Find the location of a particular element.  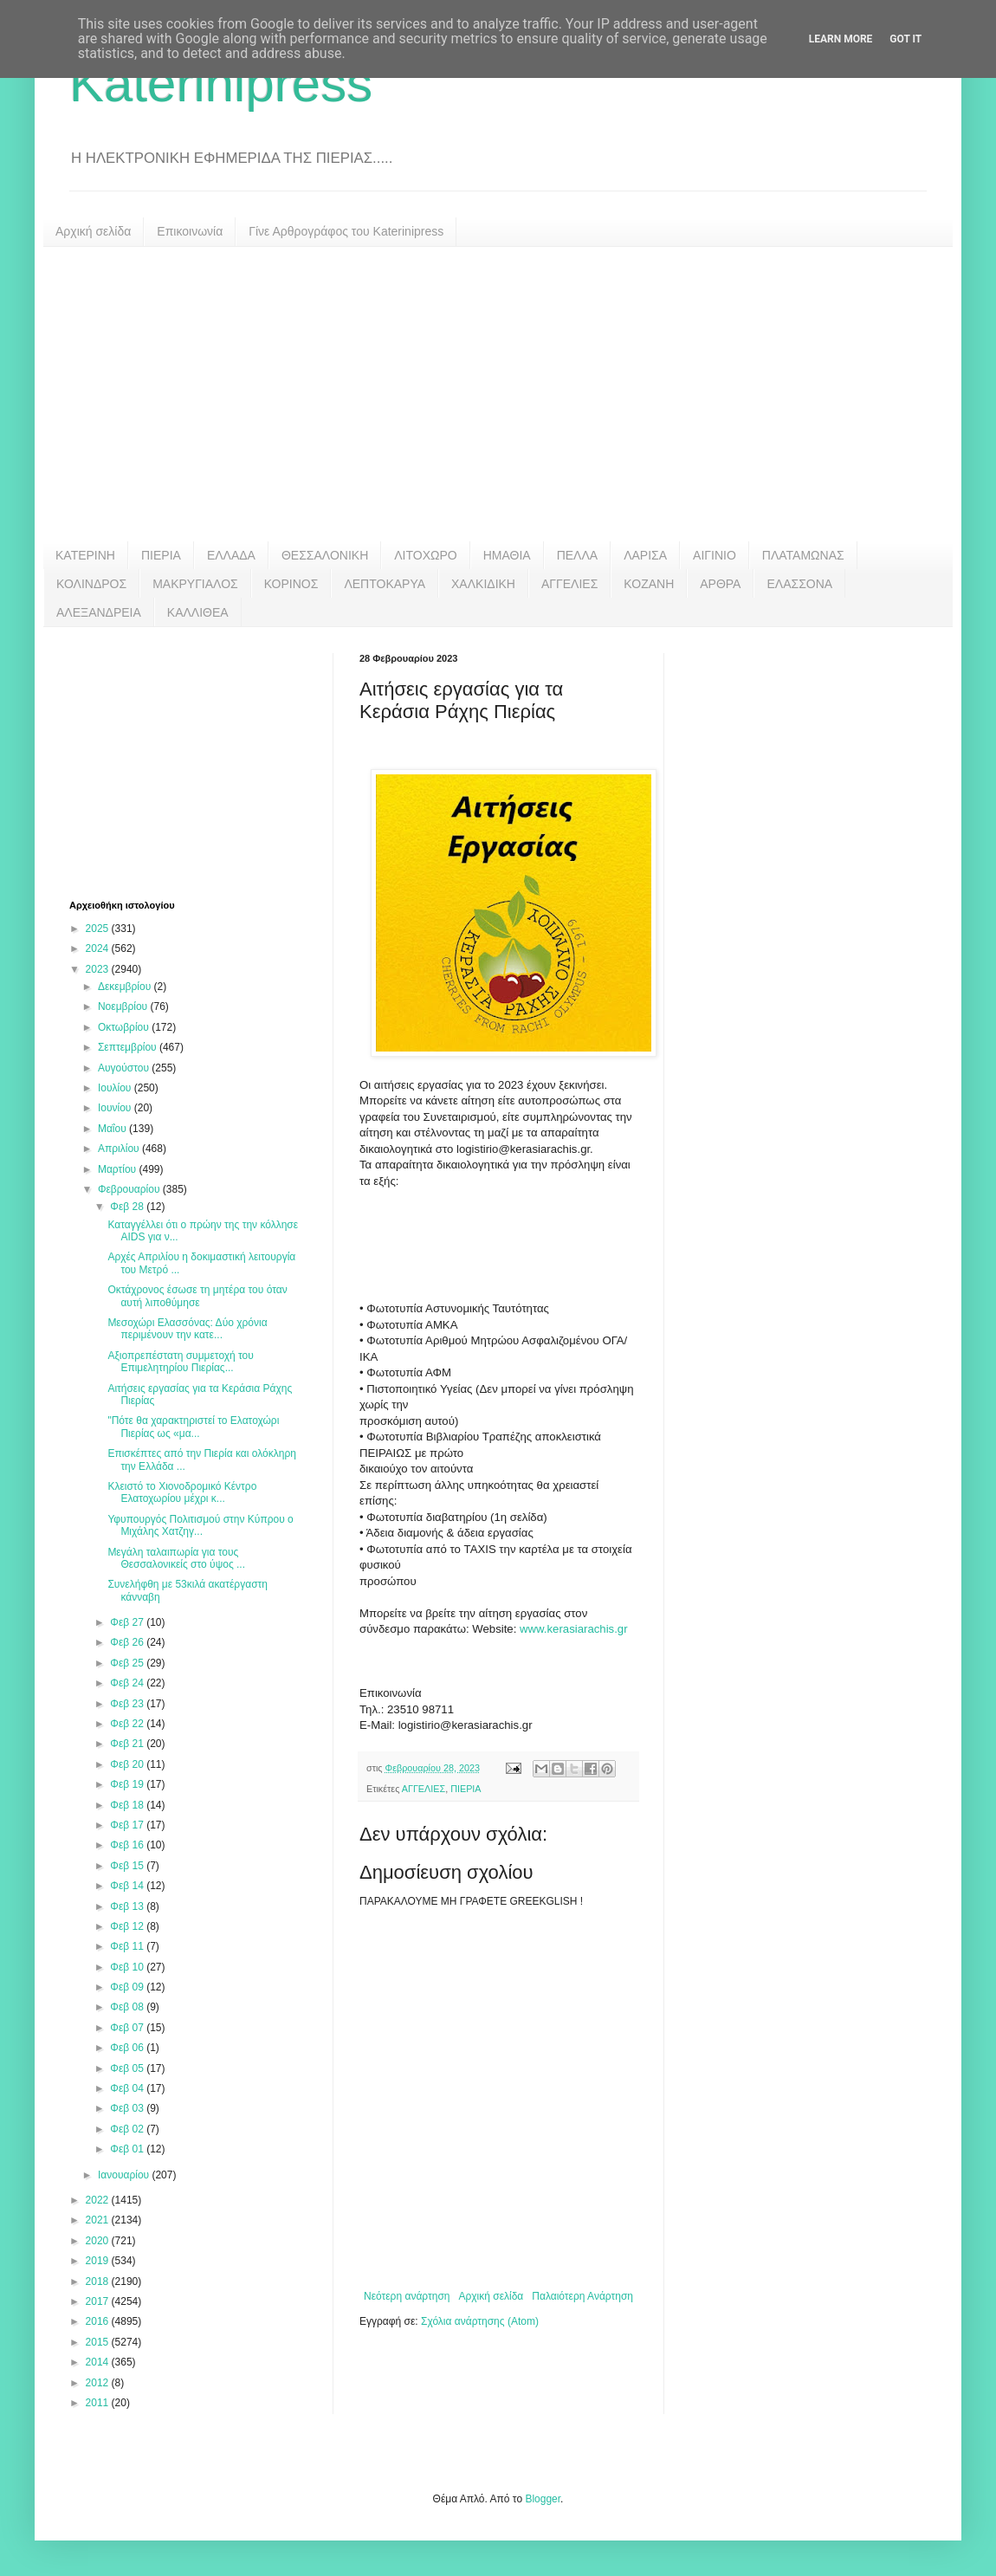

Φεβ 22 is located at coordinates (128, 1724).